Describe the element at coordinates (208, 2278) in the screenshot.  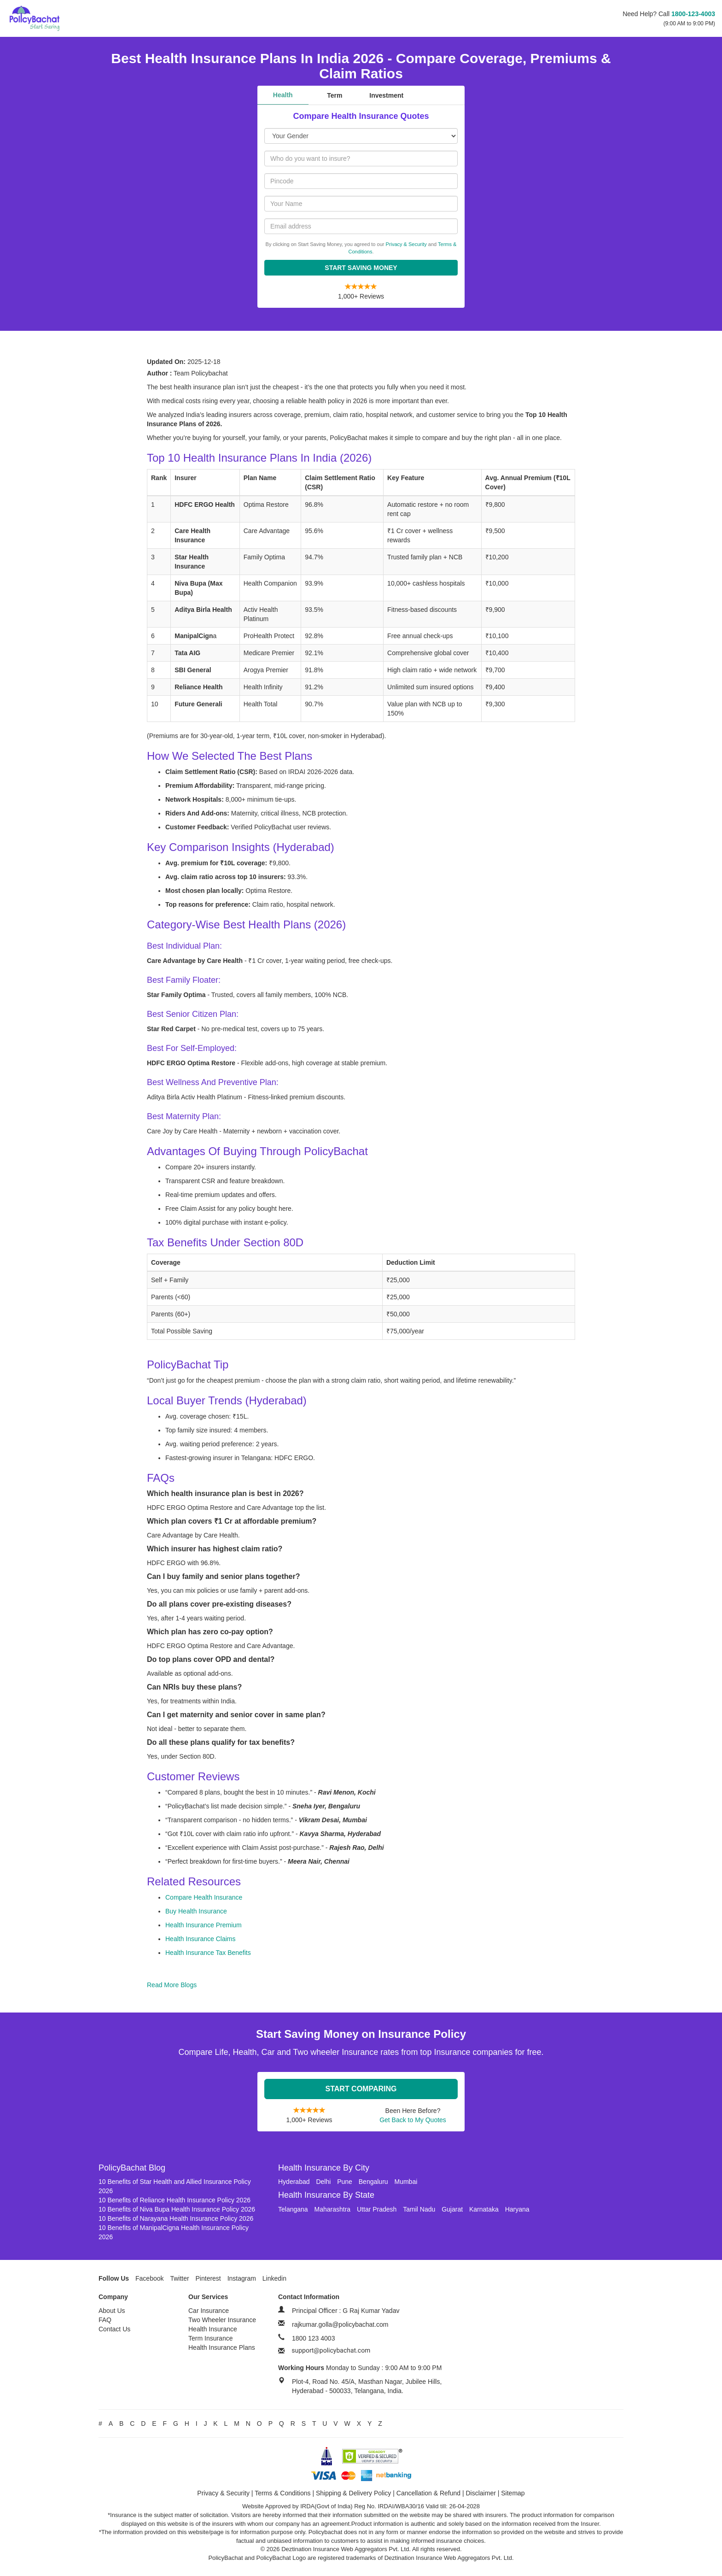
I see `Pinterest` at that location.